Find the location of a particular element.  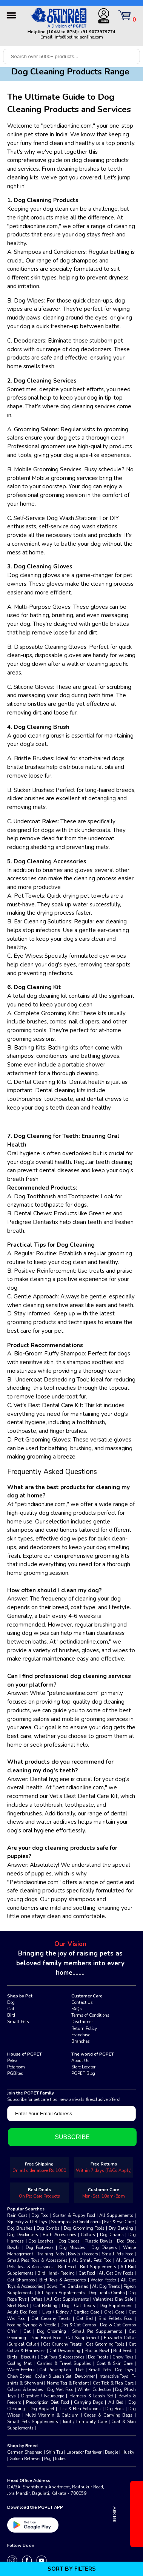

Bristle Brushes is located at coordinates (33, 758).